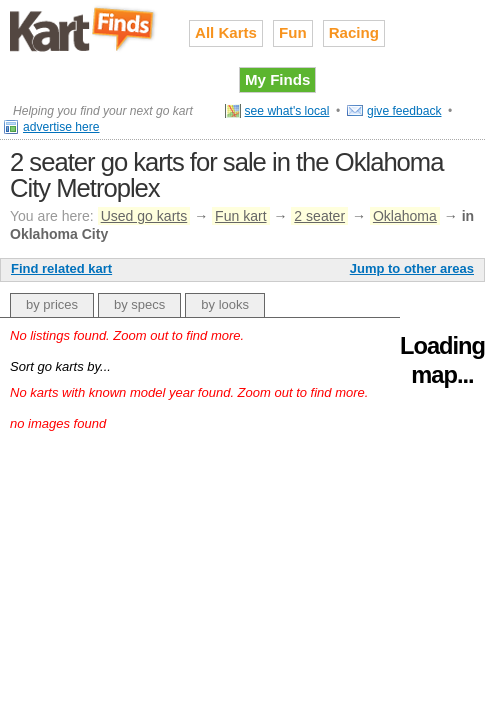 Image resolution: width=485 pixels, height=720 pixels. I want to click on Oklahoma, so click(405, 216).